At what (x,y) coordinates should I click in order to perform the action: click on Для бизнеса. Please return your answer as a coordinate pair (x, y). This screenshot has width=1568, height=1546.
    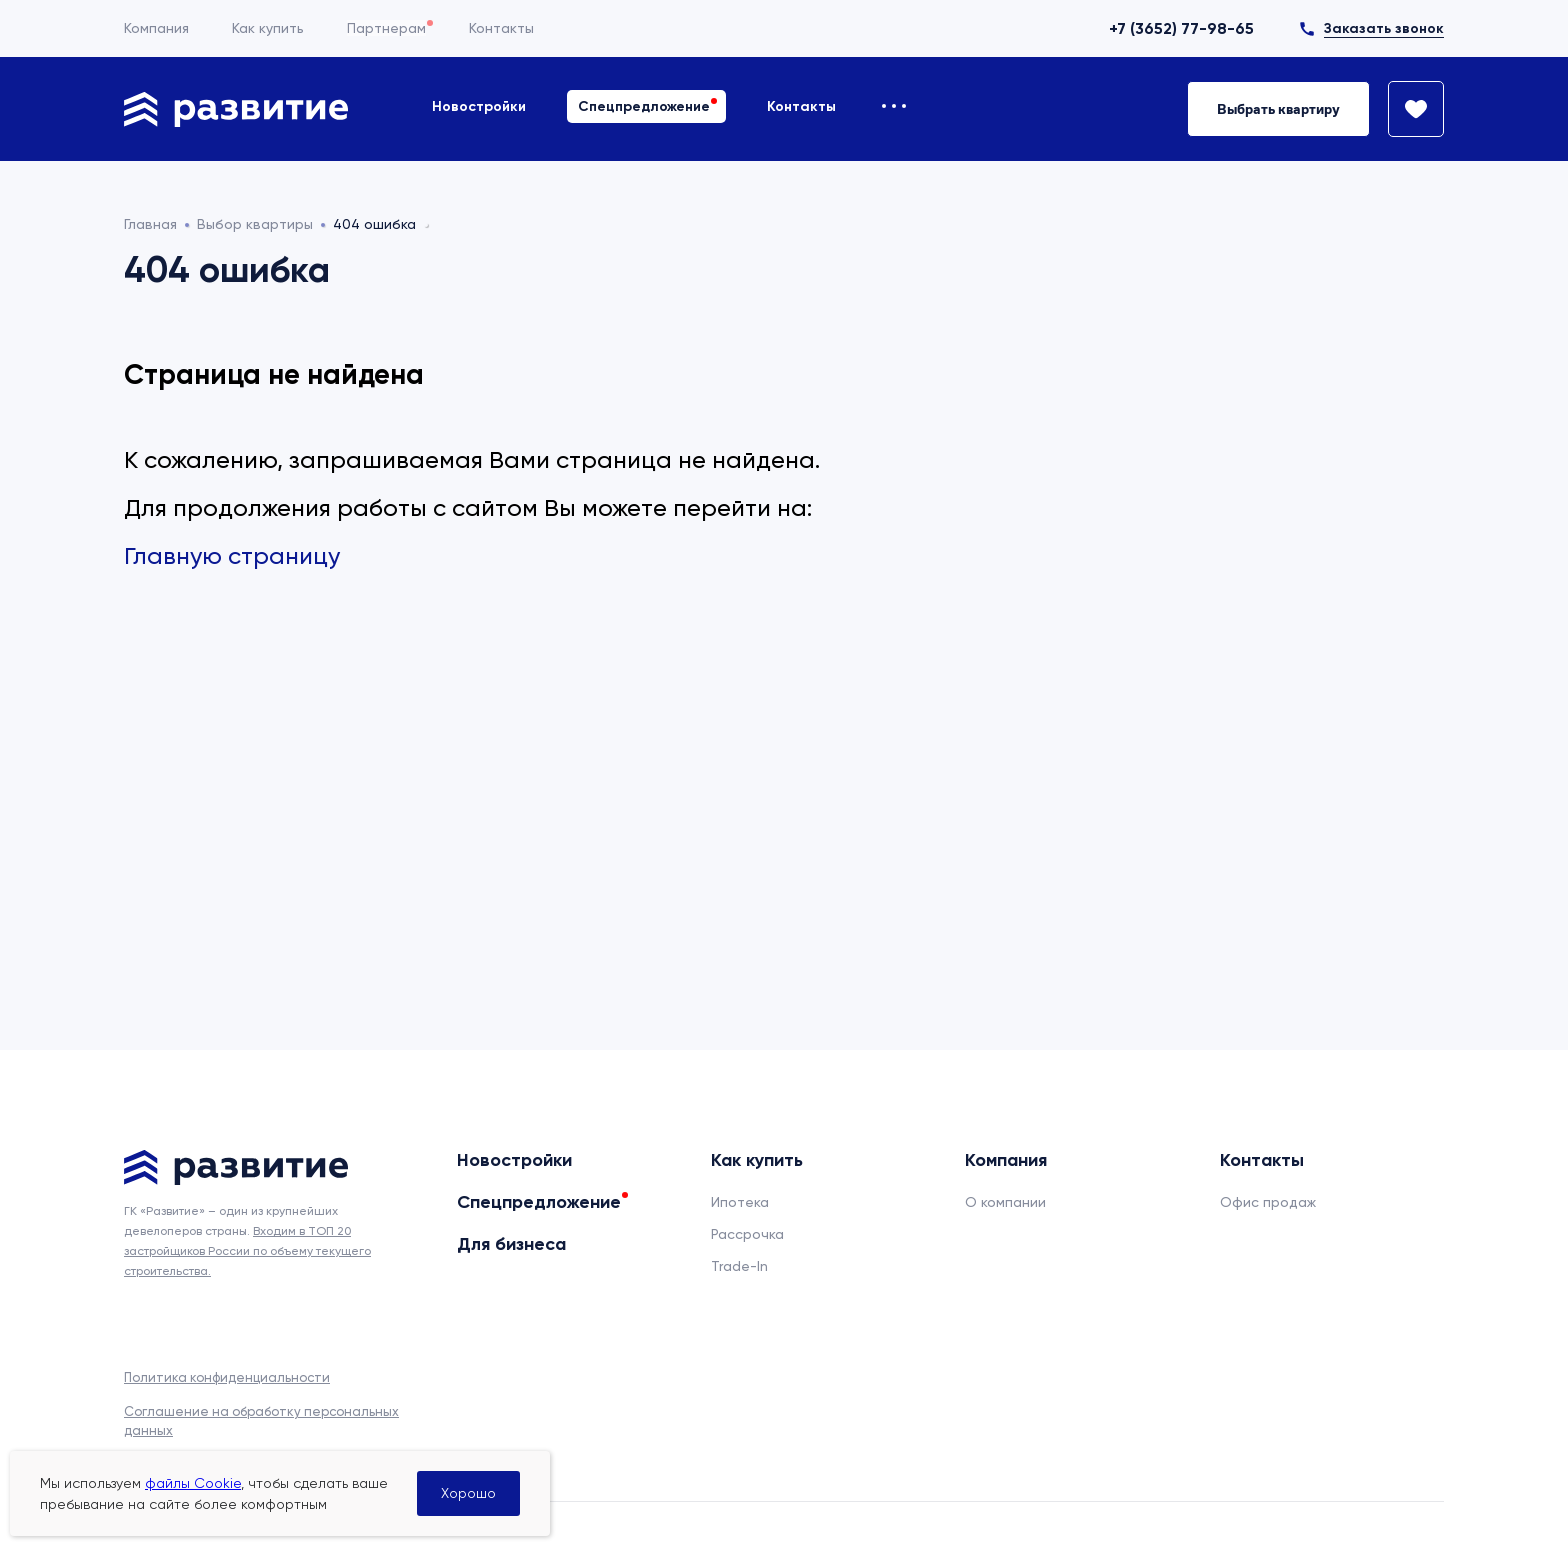
    Looking at the image, I should click on (511, 1244).